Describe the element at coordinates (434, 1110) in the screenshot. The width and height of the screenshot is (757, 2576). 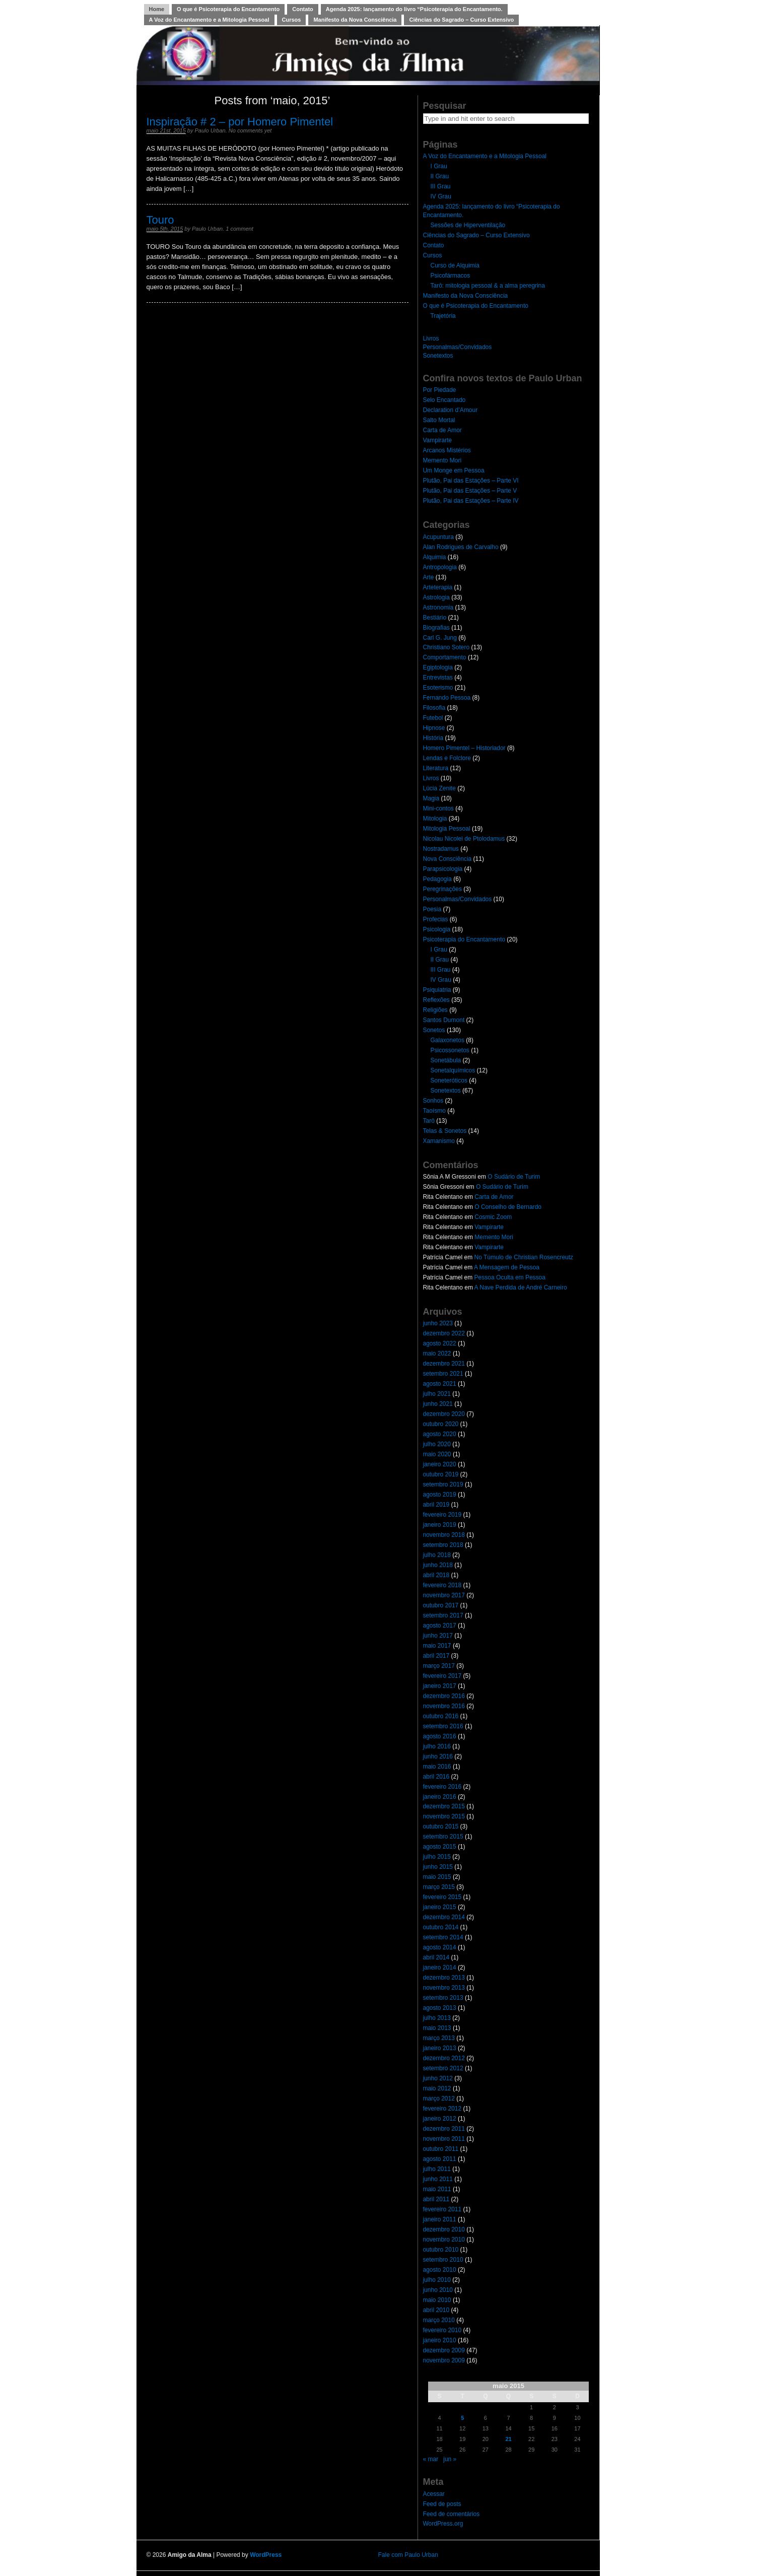
I see `Taoísmo` at that location.